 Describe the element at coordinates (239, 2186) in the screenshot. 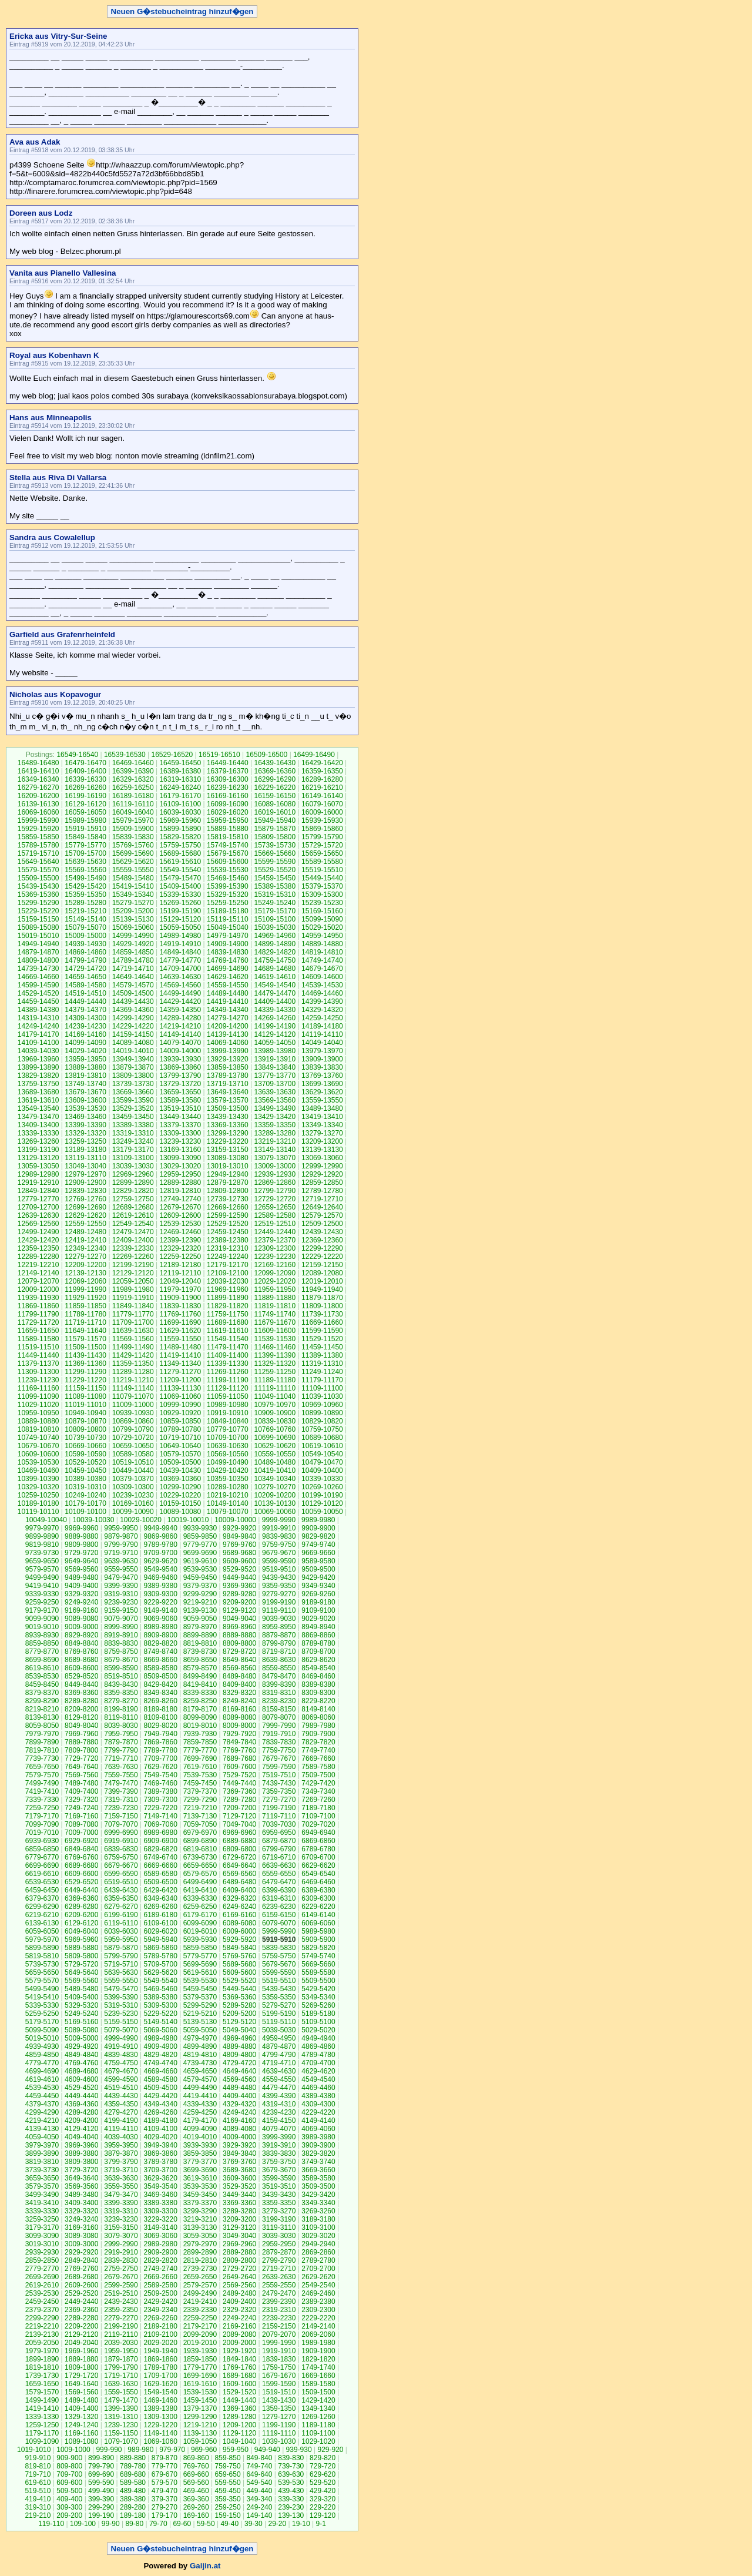

I see `3529-3520` at that location.